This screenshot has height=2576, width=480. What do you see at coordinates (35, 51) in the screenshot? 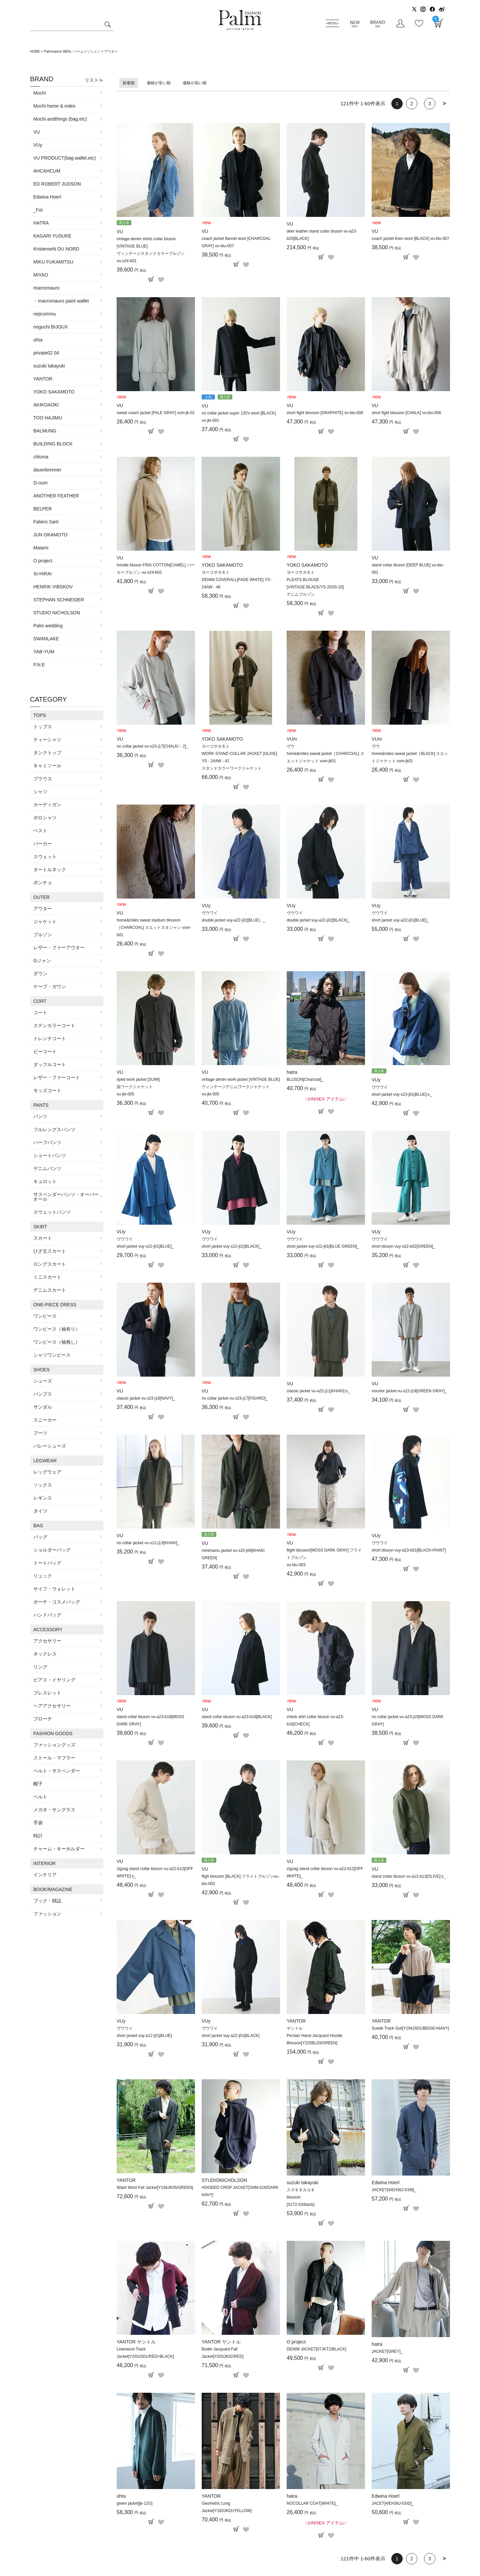
I see `HOME` at bounding box center [35, 51].